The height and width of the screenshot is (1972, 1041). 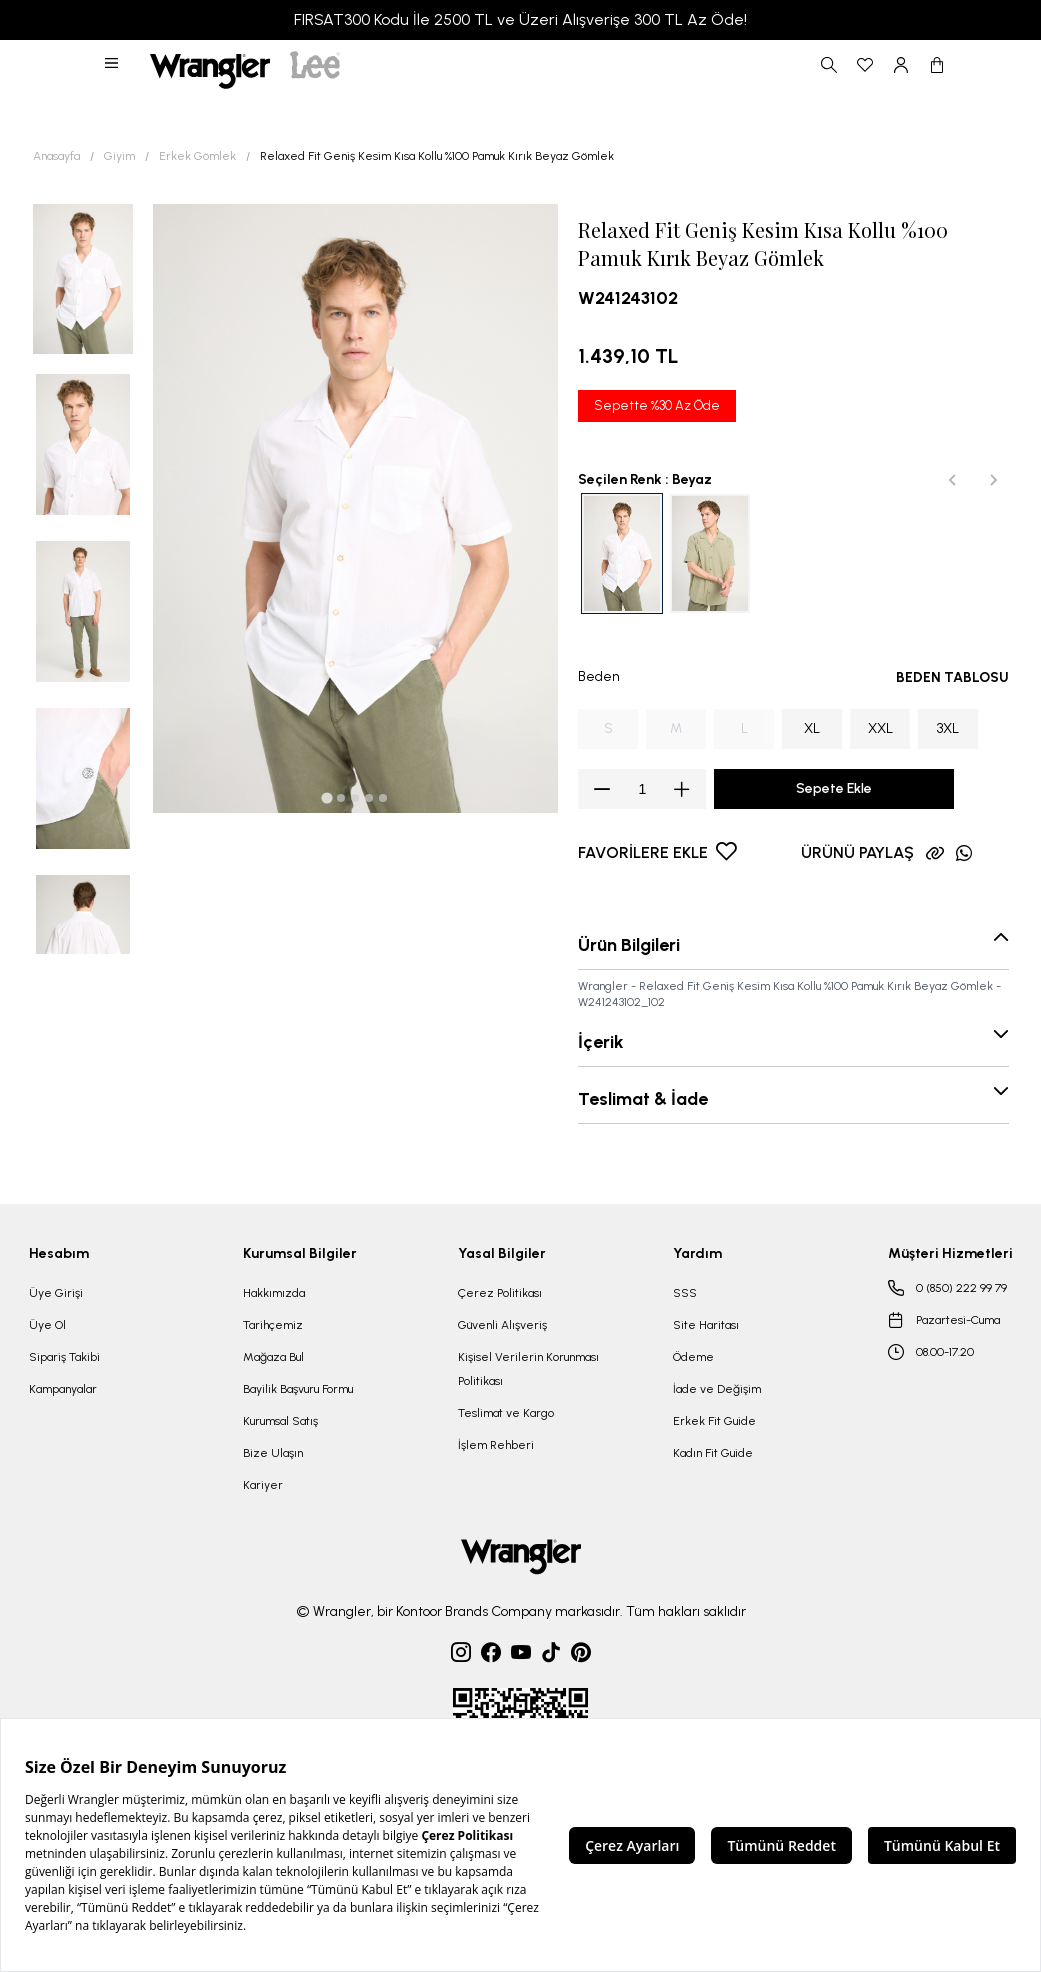 What do you see at coordinates (993, 480) in the screenshot?
I see `[Next slide]` at bounding box center [993, 480].